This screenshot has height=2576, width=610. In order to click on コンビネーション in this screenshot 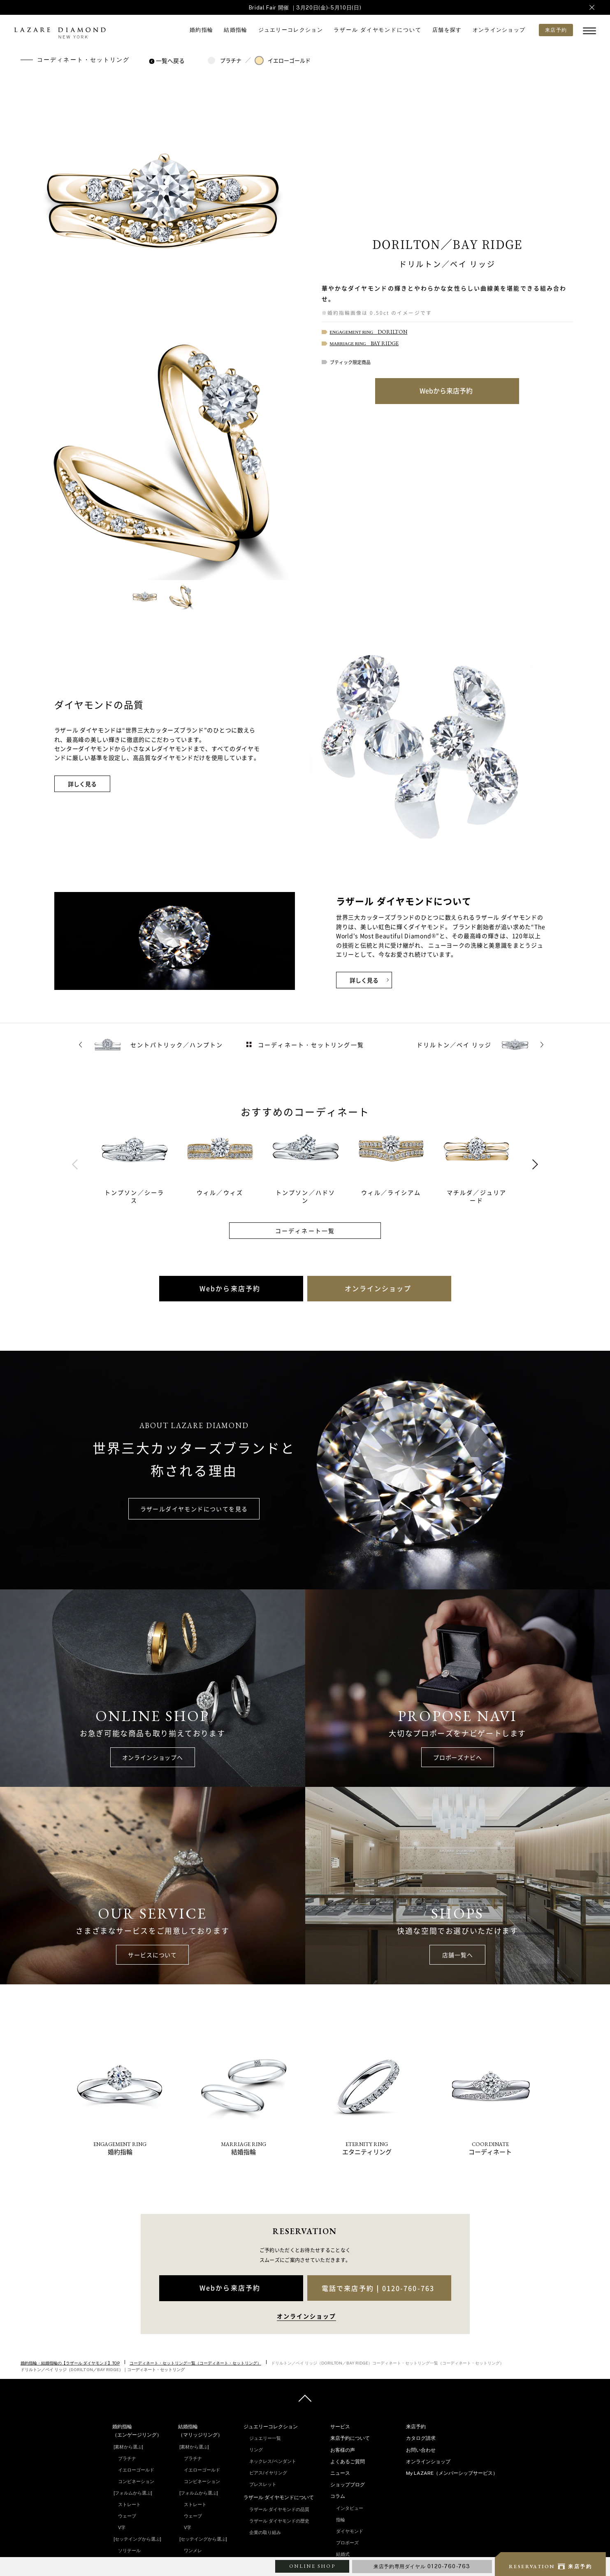, I will do `click(136, 2481)`.